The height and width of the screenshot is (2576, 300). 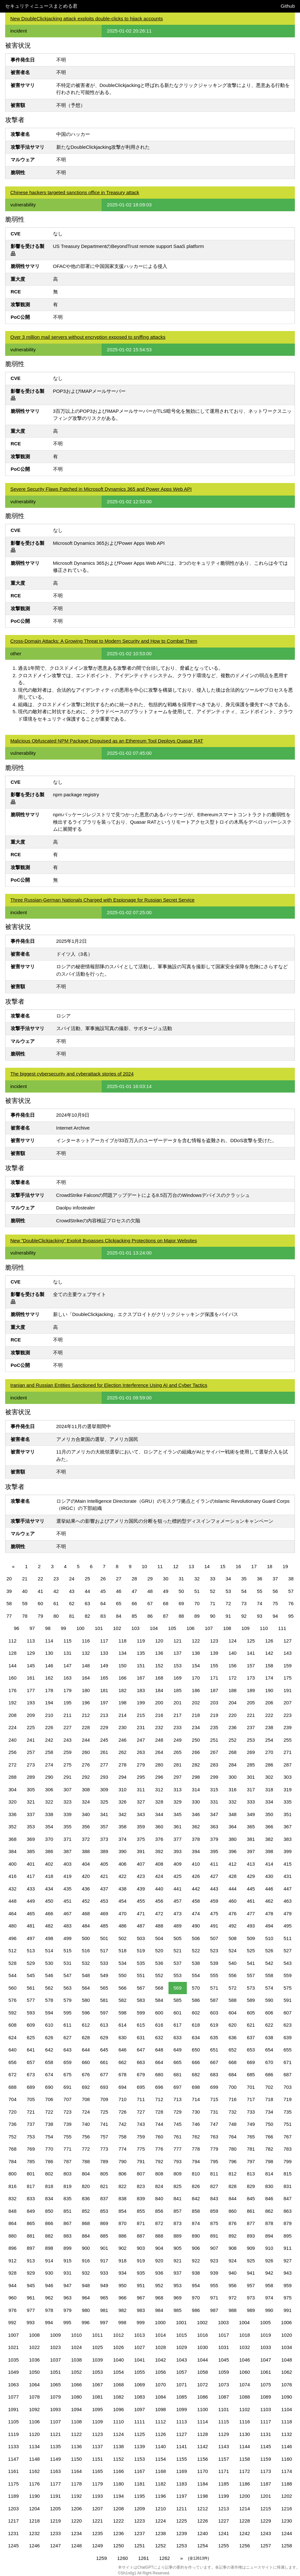 What do you see at coordinates (122, 2173) in the screenshot?
I see `806` at bounding box center [122, 2173].